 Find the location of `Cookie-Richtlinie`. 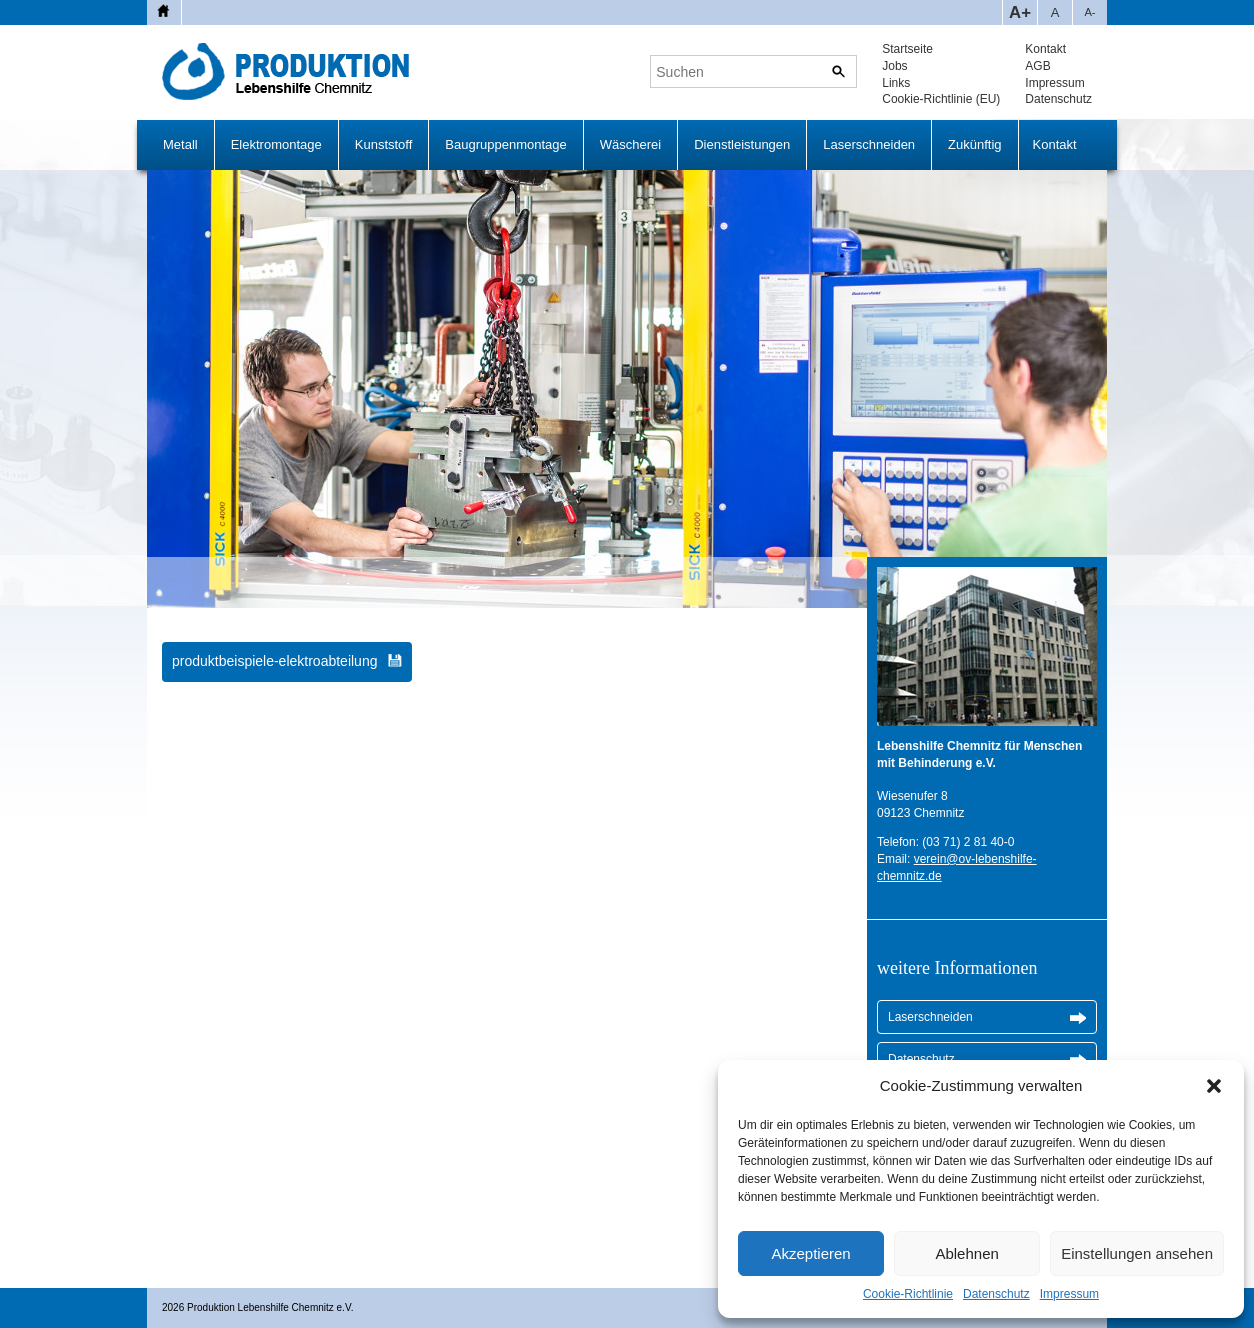

Cookie-Richtlinie is located at coordinates (908, 1294).